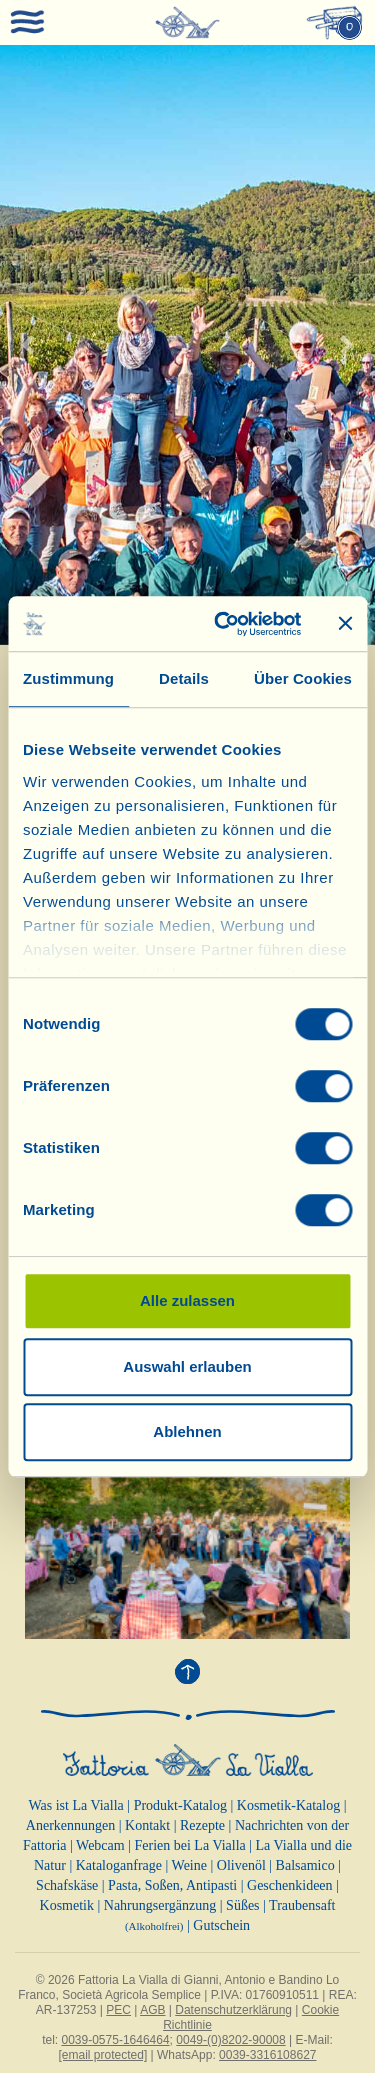 The image size is (375, 2073). I want to click on Balsamico, so click(305, 1865).